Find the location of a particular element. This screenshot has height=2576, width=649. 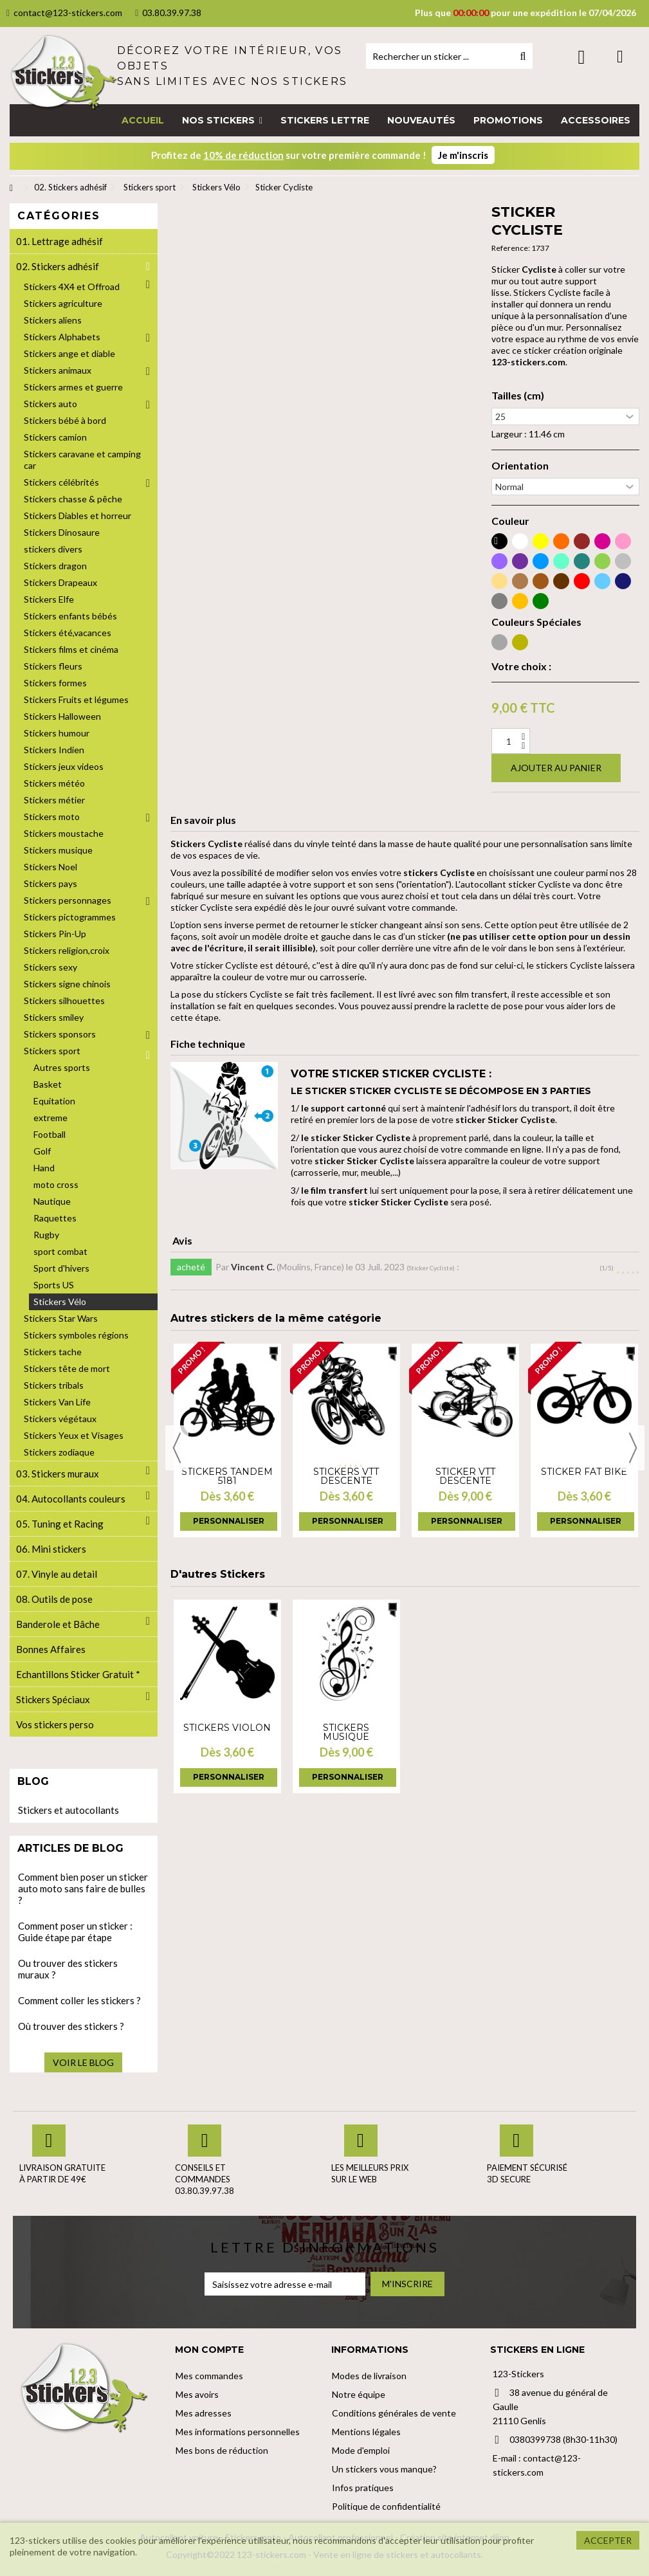

[button] is located at coordinates (222, 120).